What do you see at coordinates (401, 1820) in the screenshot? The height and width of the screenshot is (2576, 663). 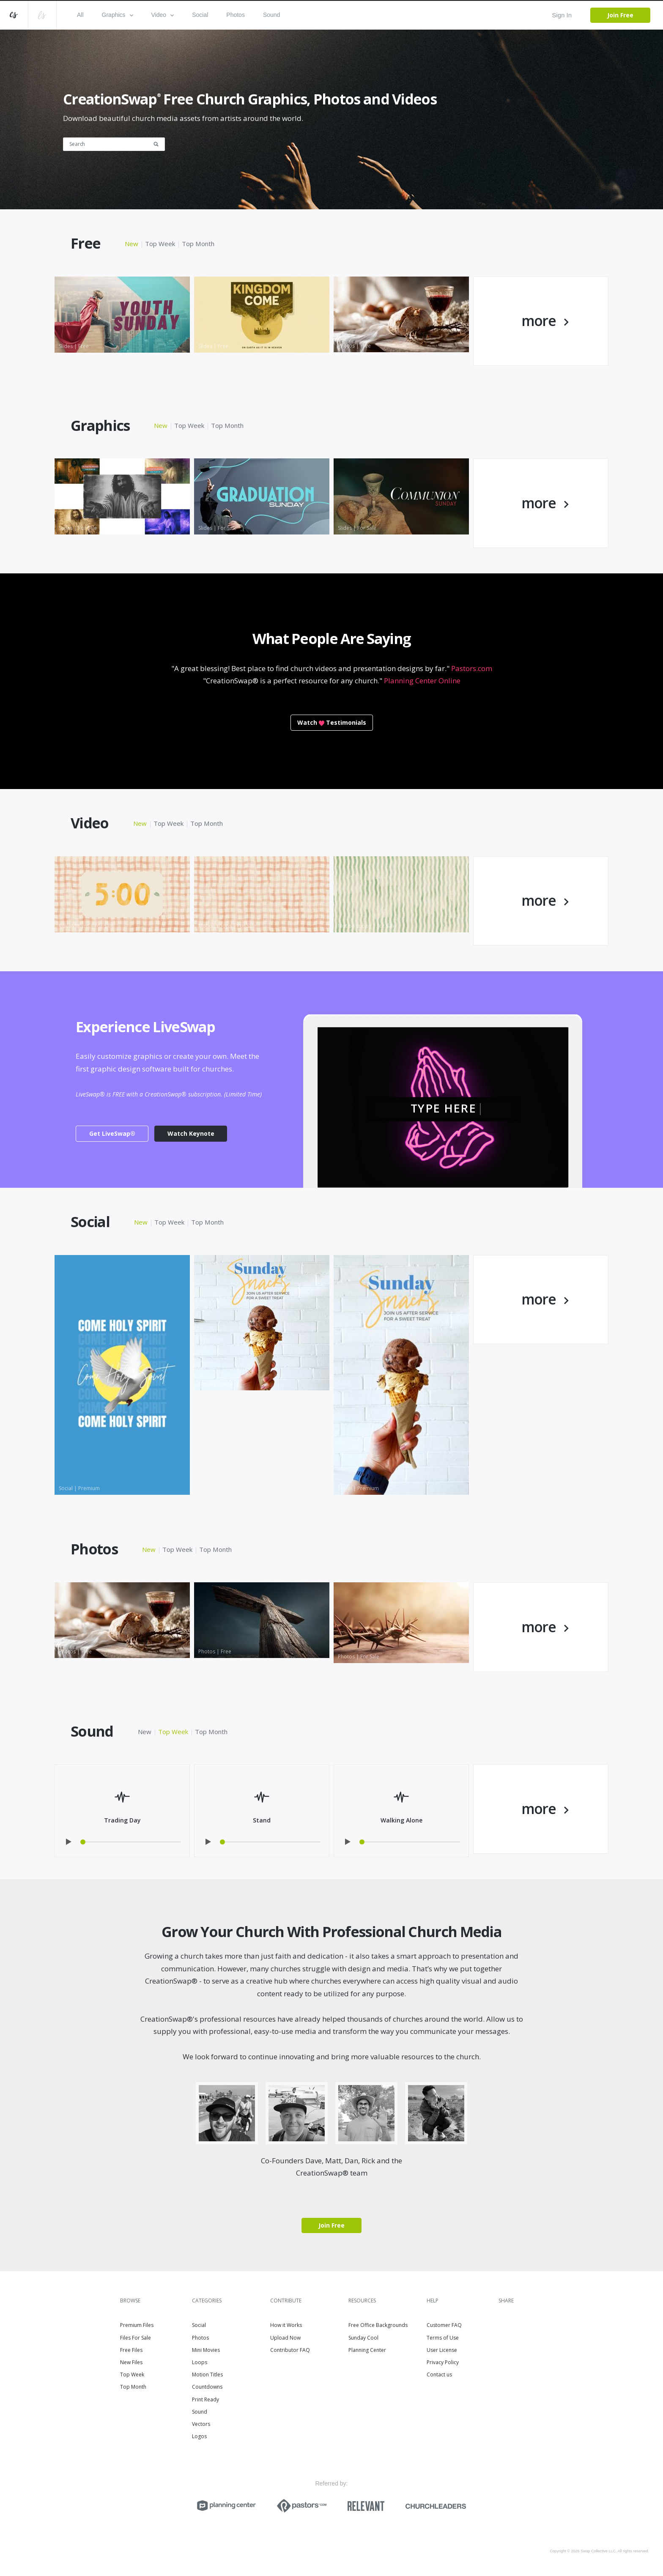 I see `Walking Alone` at bounding box center [401, 1820].